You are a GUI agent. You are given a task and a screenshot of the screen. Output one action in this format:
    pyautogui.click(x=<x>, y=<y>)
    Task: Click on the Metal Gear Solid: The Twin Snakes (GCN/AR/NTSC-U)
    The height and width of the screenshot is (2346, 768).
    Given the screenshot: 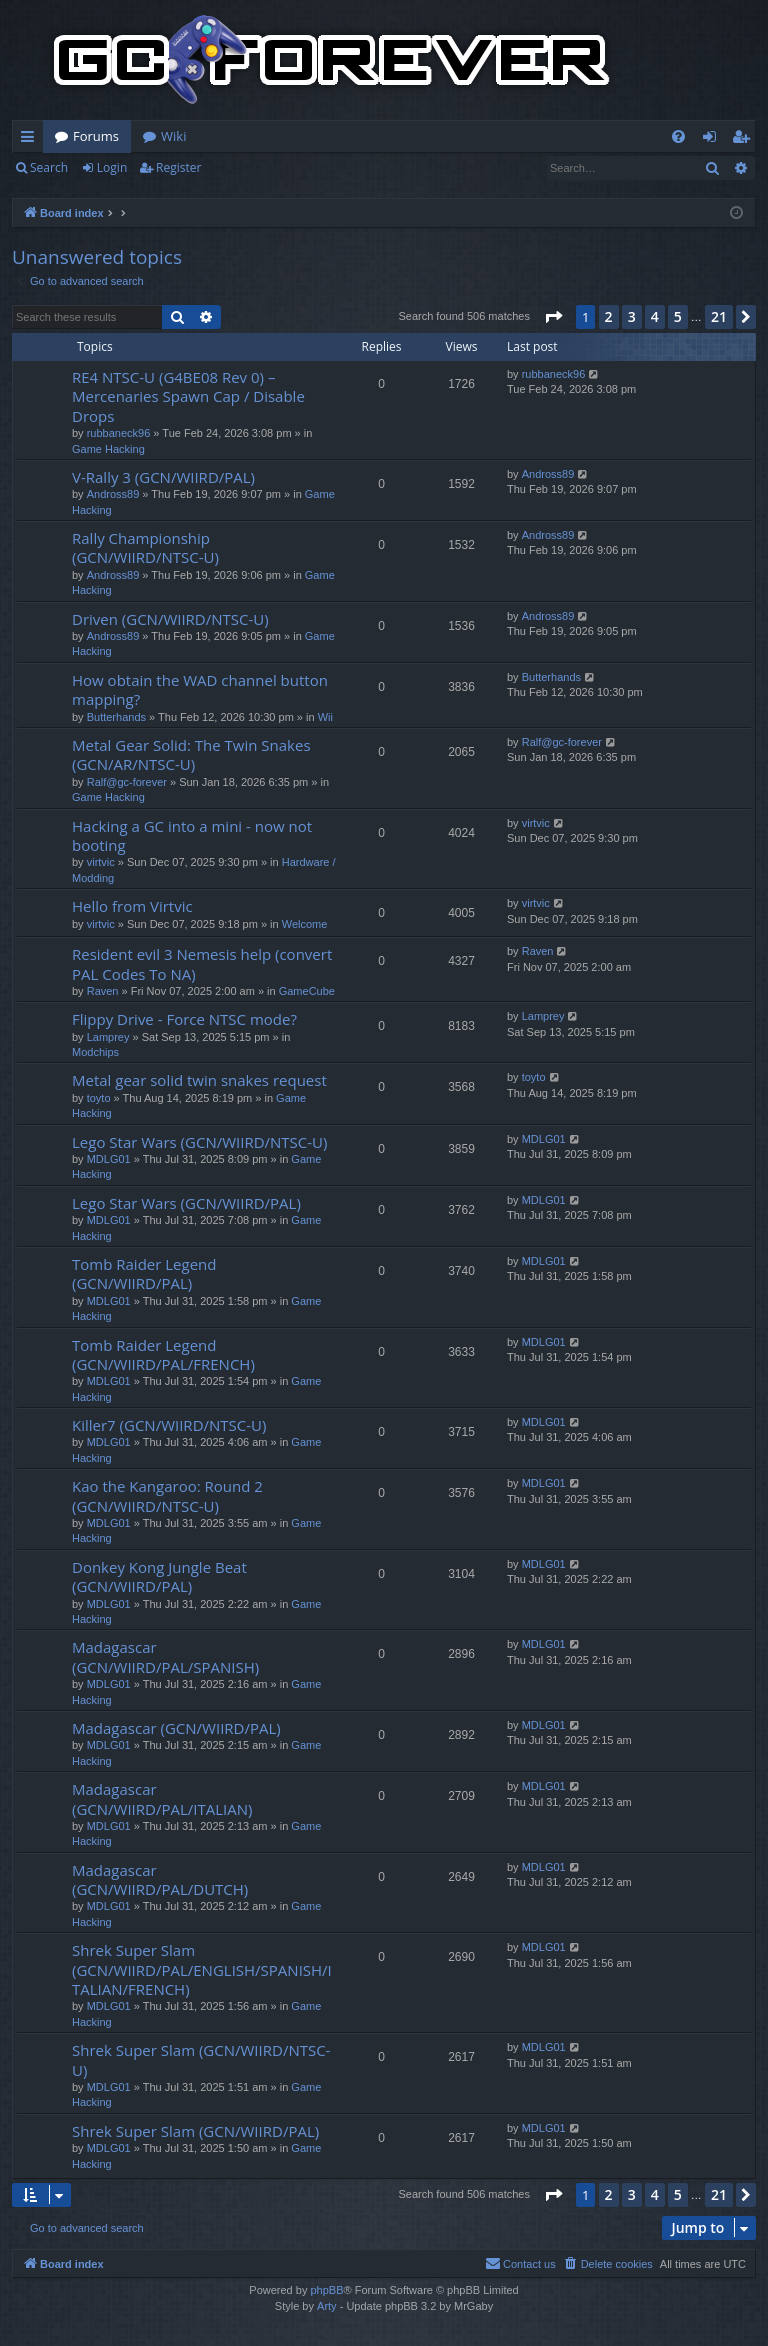 What is the action you would take?
    pyautogui.click(x=191, y=754)
    